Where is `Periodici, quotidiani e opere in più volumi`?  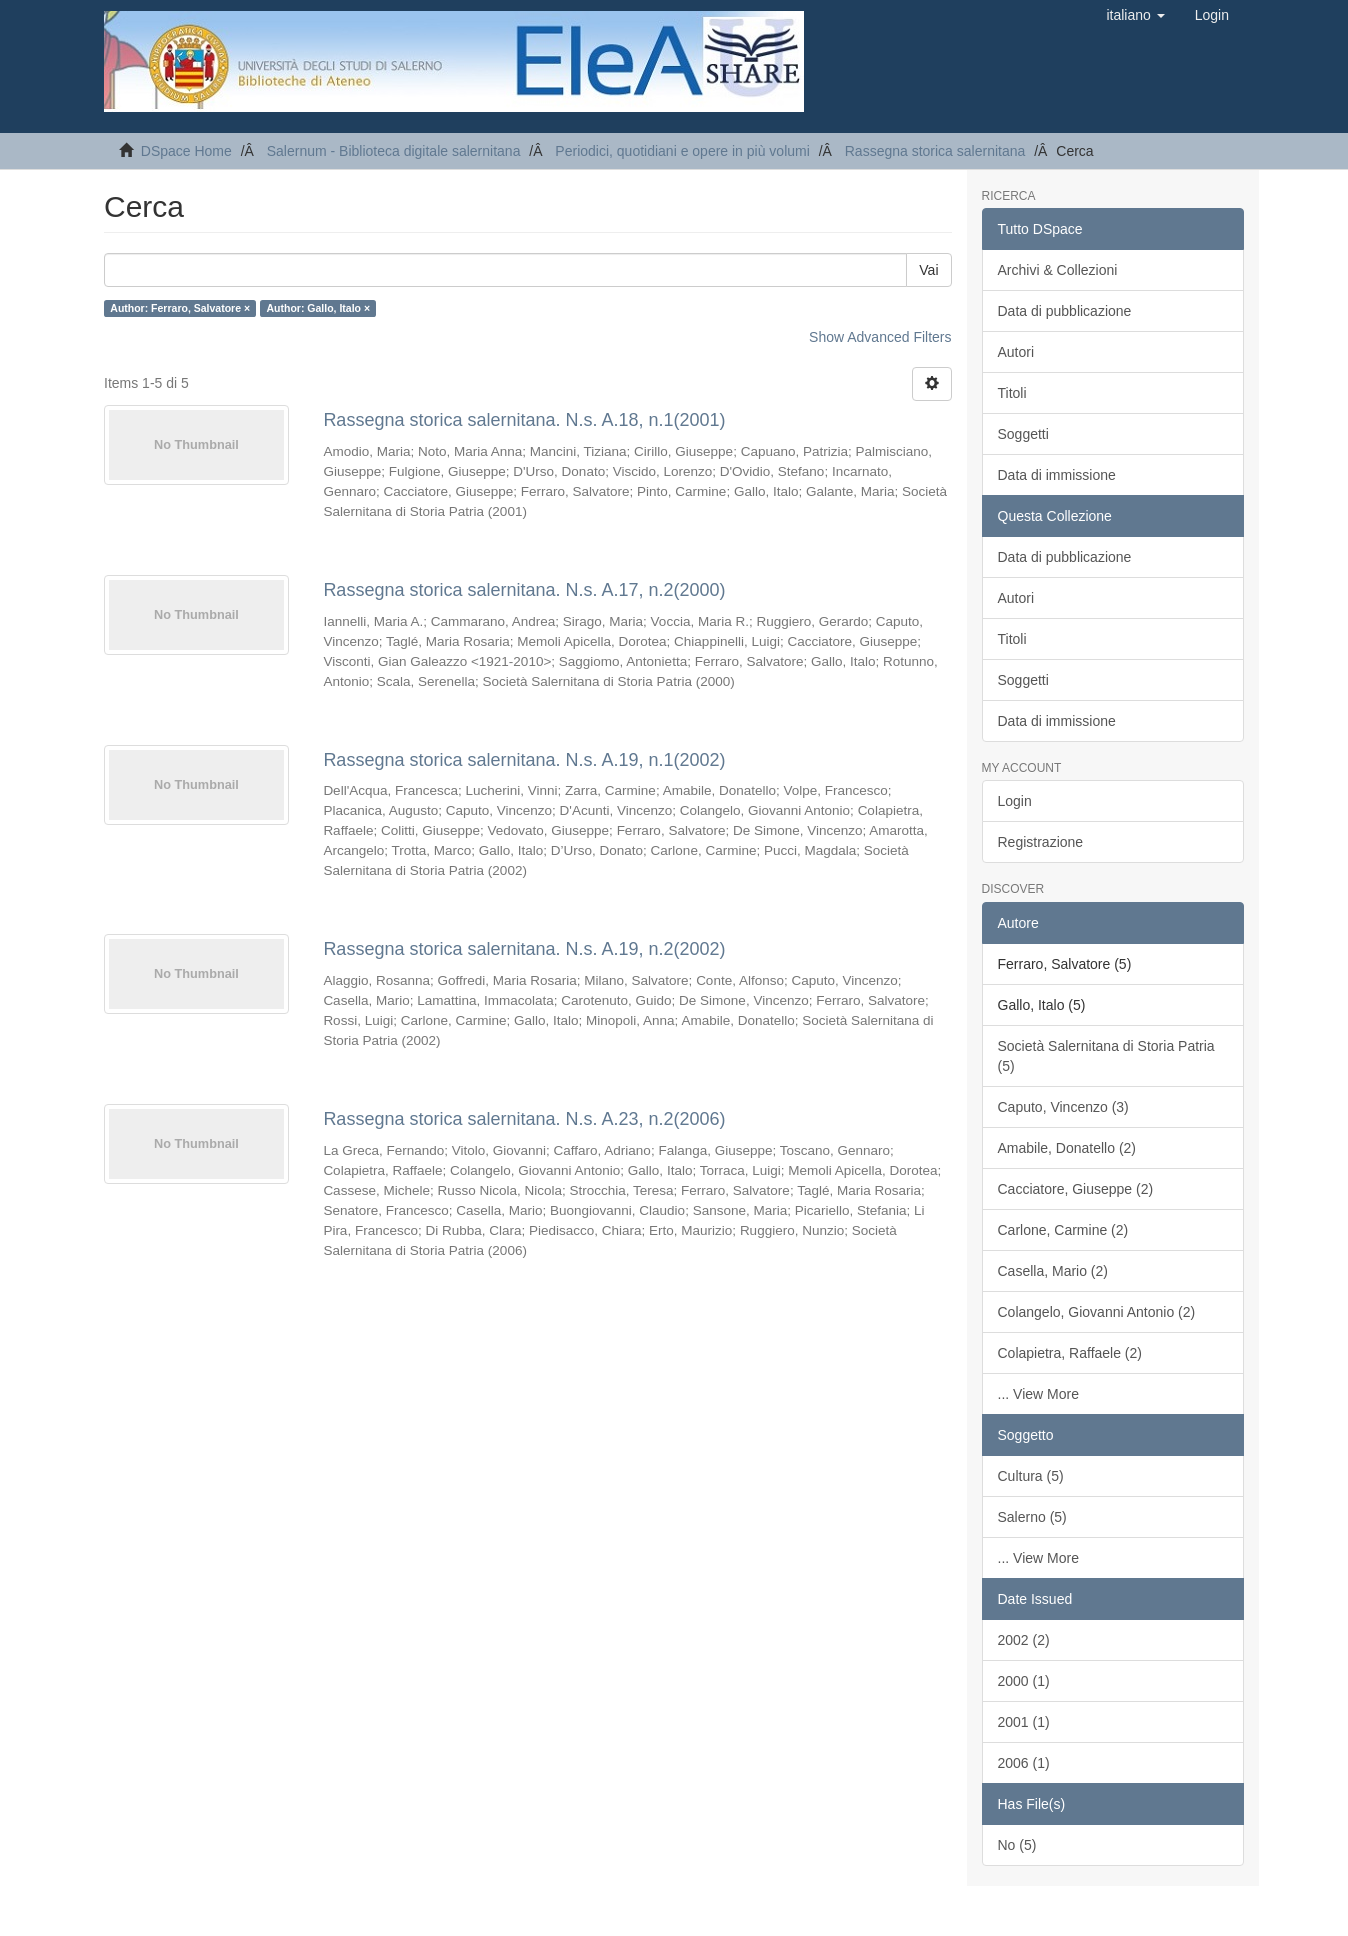 Periodici, quotidiani e opere in più volumi is located at coordinates (682, 151).